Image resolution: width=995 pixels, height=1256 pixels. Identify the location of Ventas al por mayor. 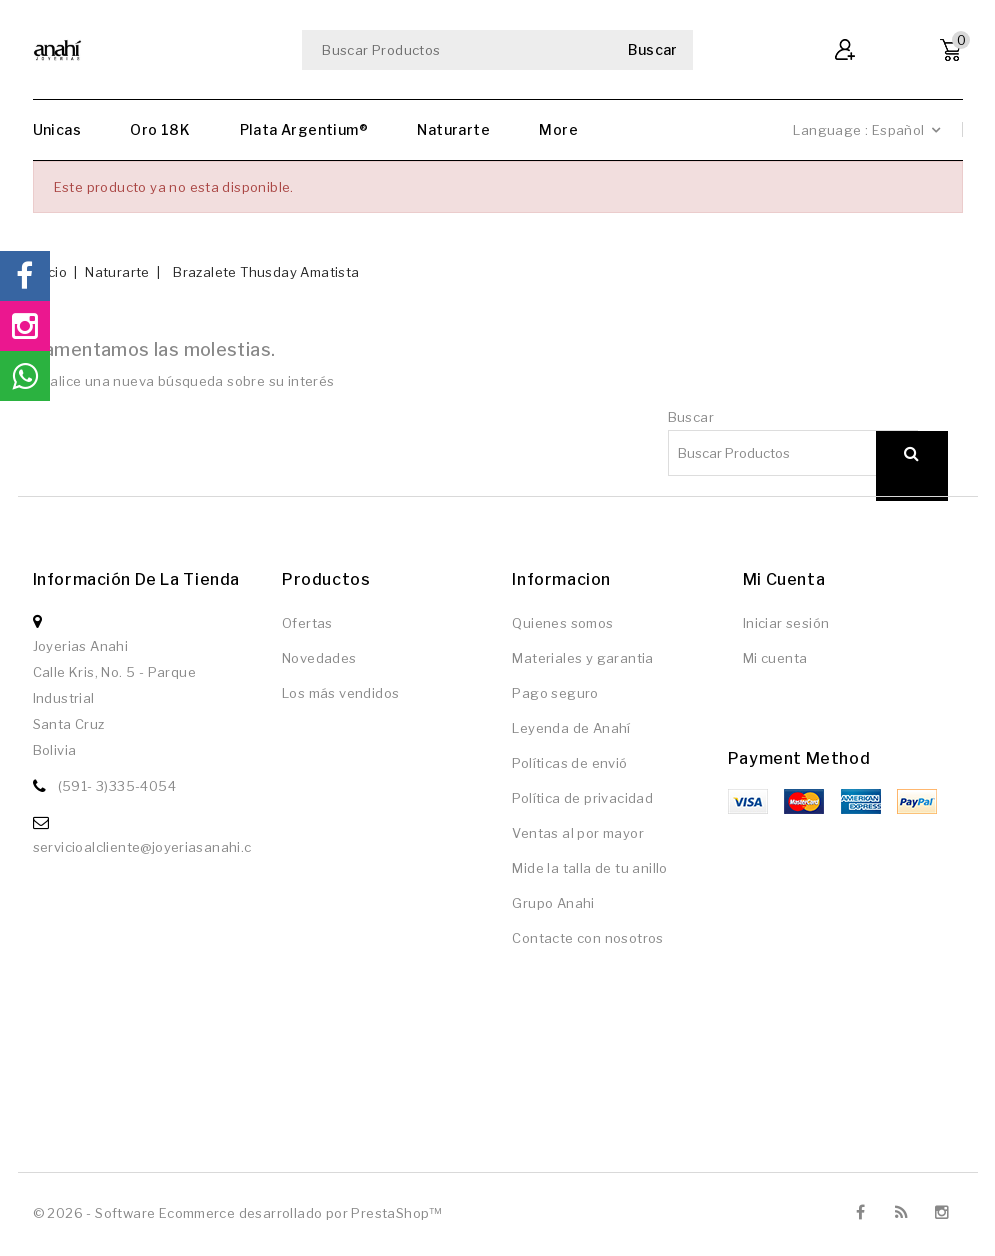
(578, 833).